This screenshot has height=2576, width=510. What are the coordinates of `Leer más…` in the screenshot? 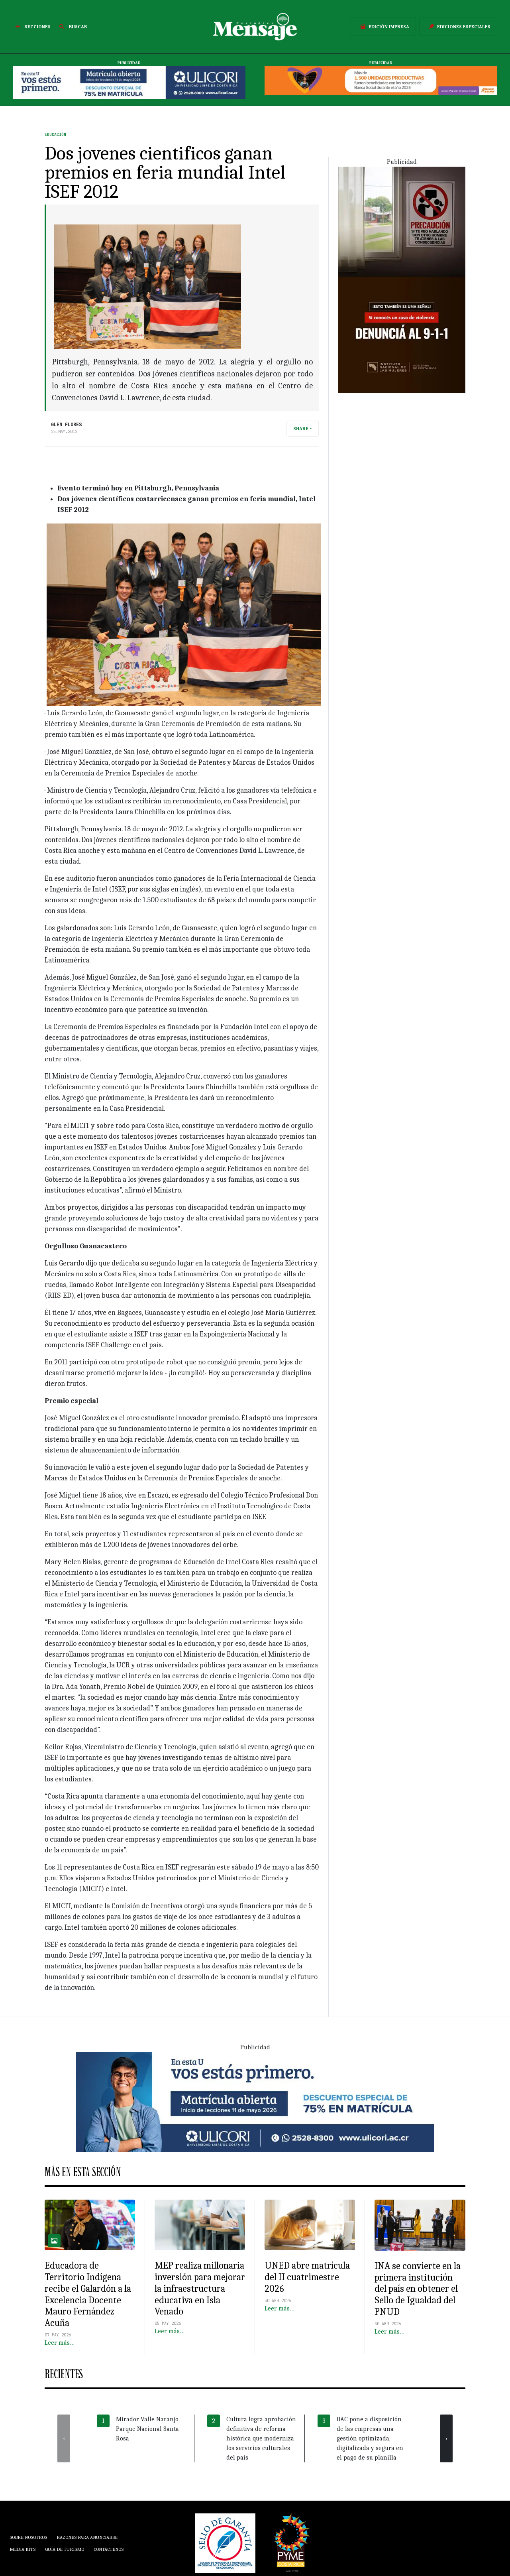 It's located at (60, 2342).